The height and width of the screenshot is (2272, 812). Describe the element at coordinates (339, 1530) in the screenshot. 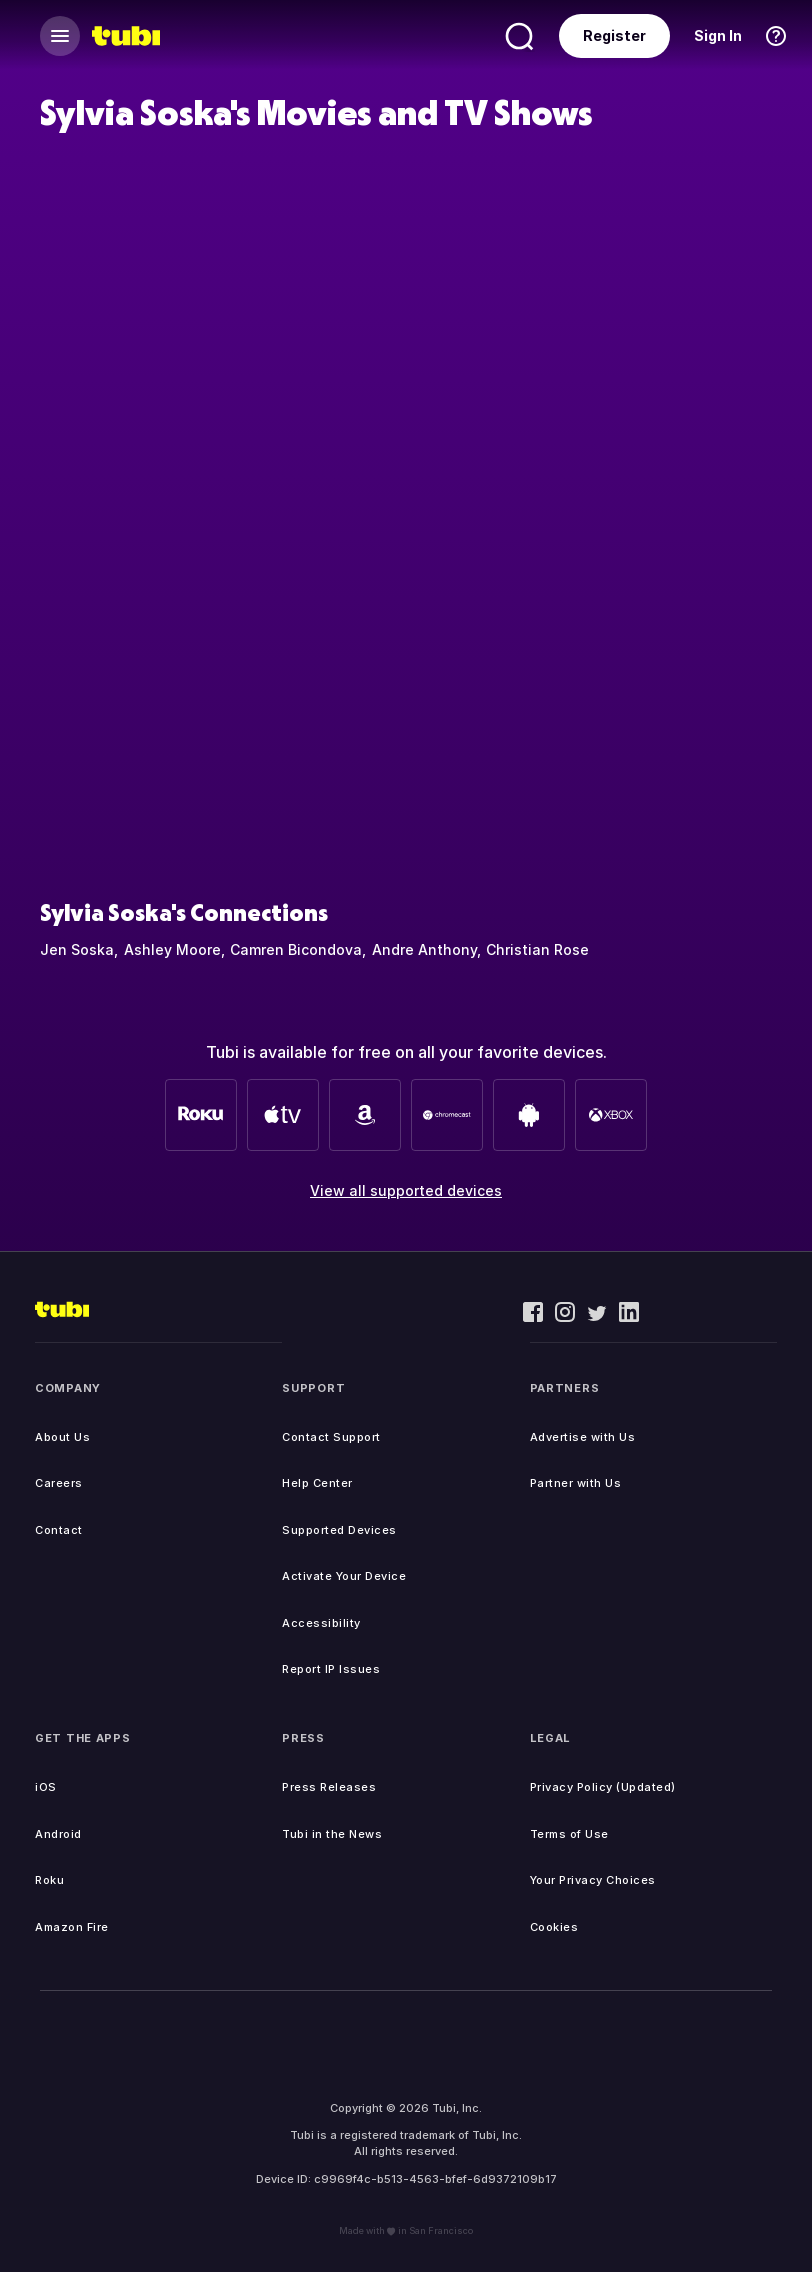

I see `Supported Devices` at that location.